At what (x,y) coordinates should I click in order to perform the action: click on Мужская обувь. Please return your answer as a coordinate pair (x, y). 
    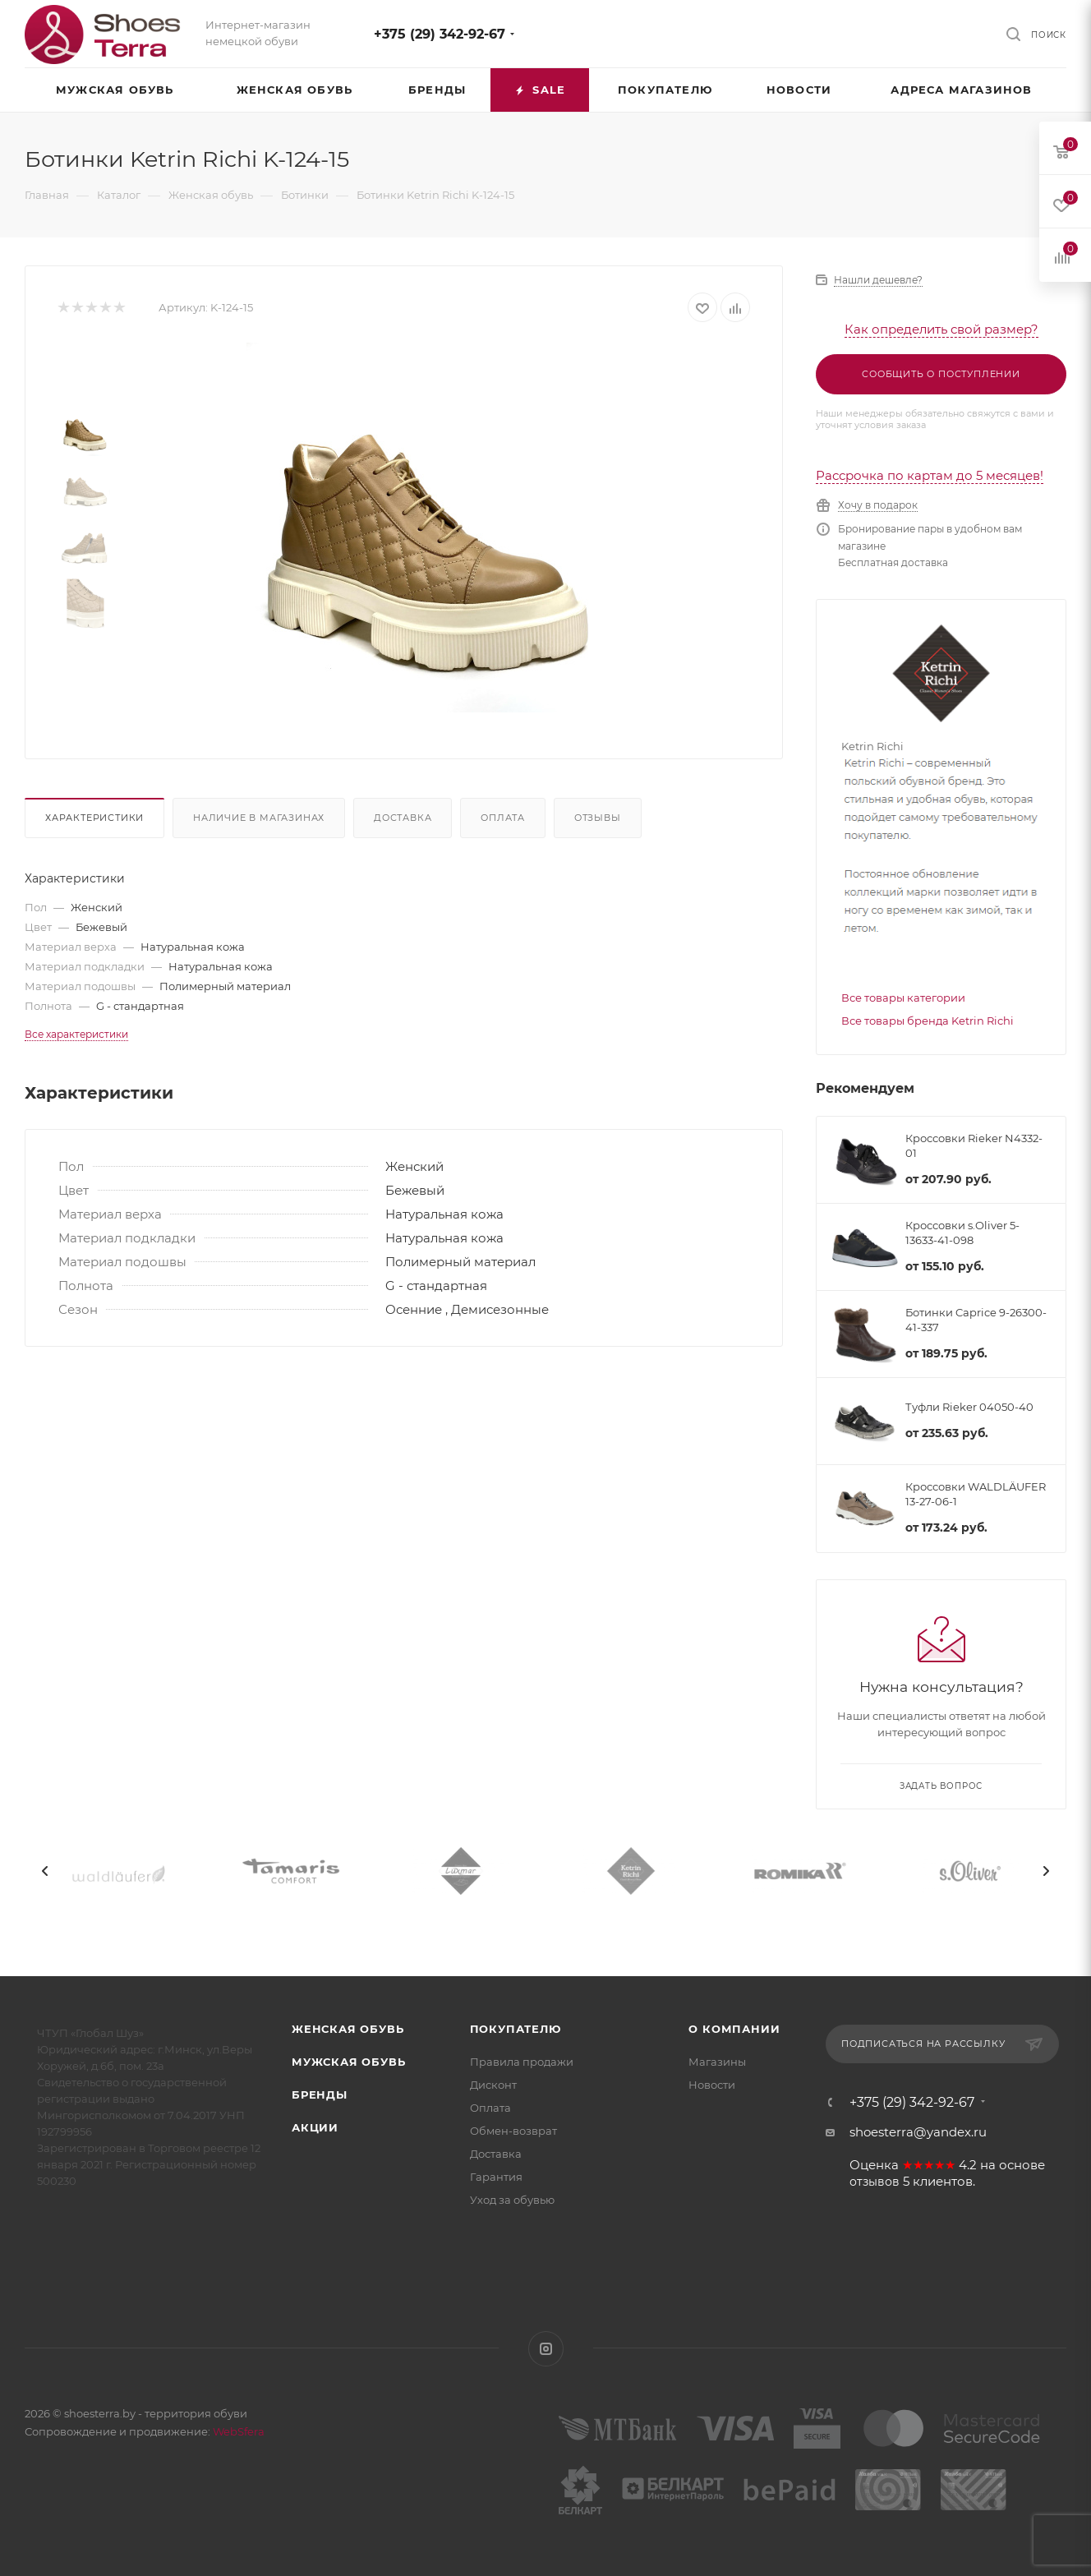
    Looking at the image, I should click on (348, 2061).